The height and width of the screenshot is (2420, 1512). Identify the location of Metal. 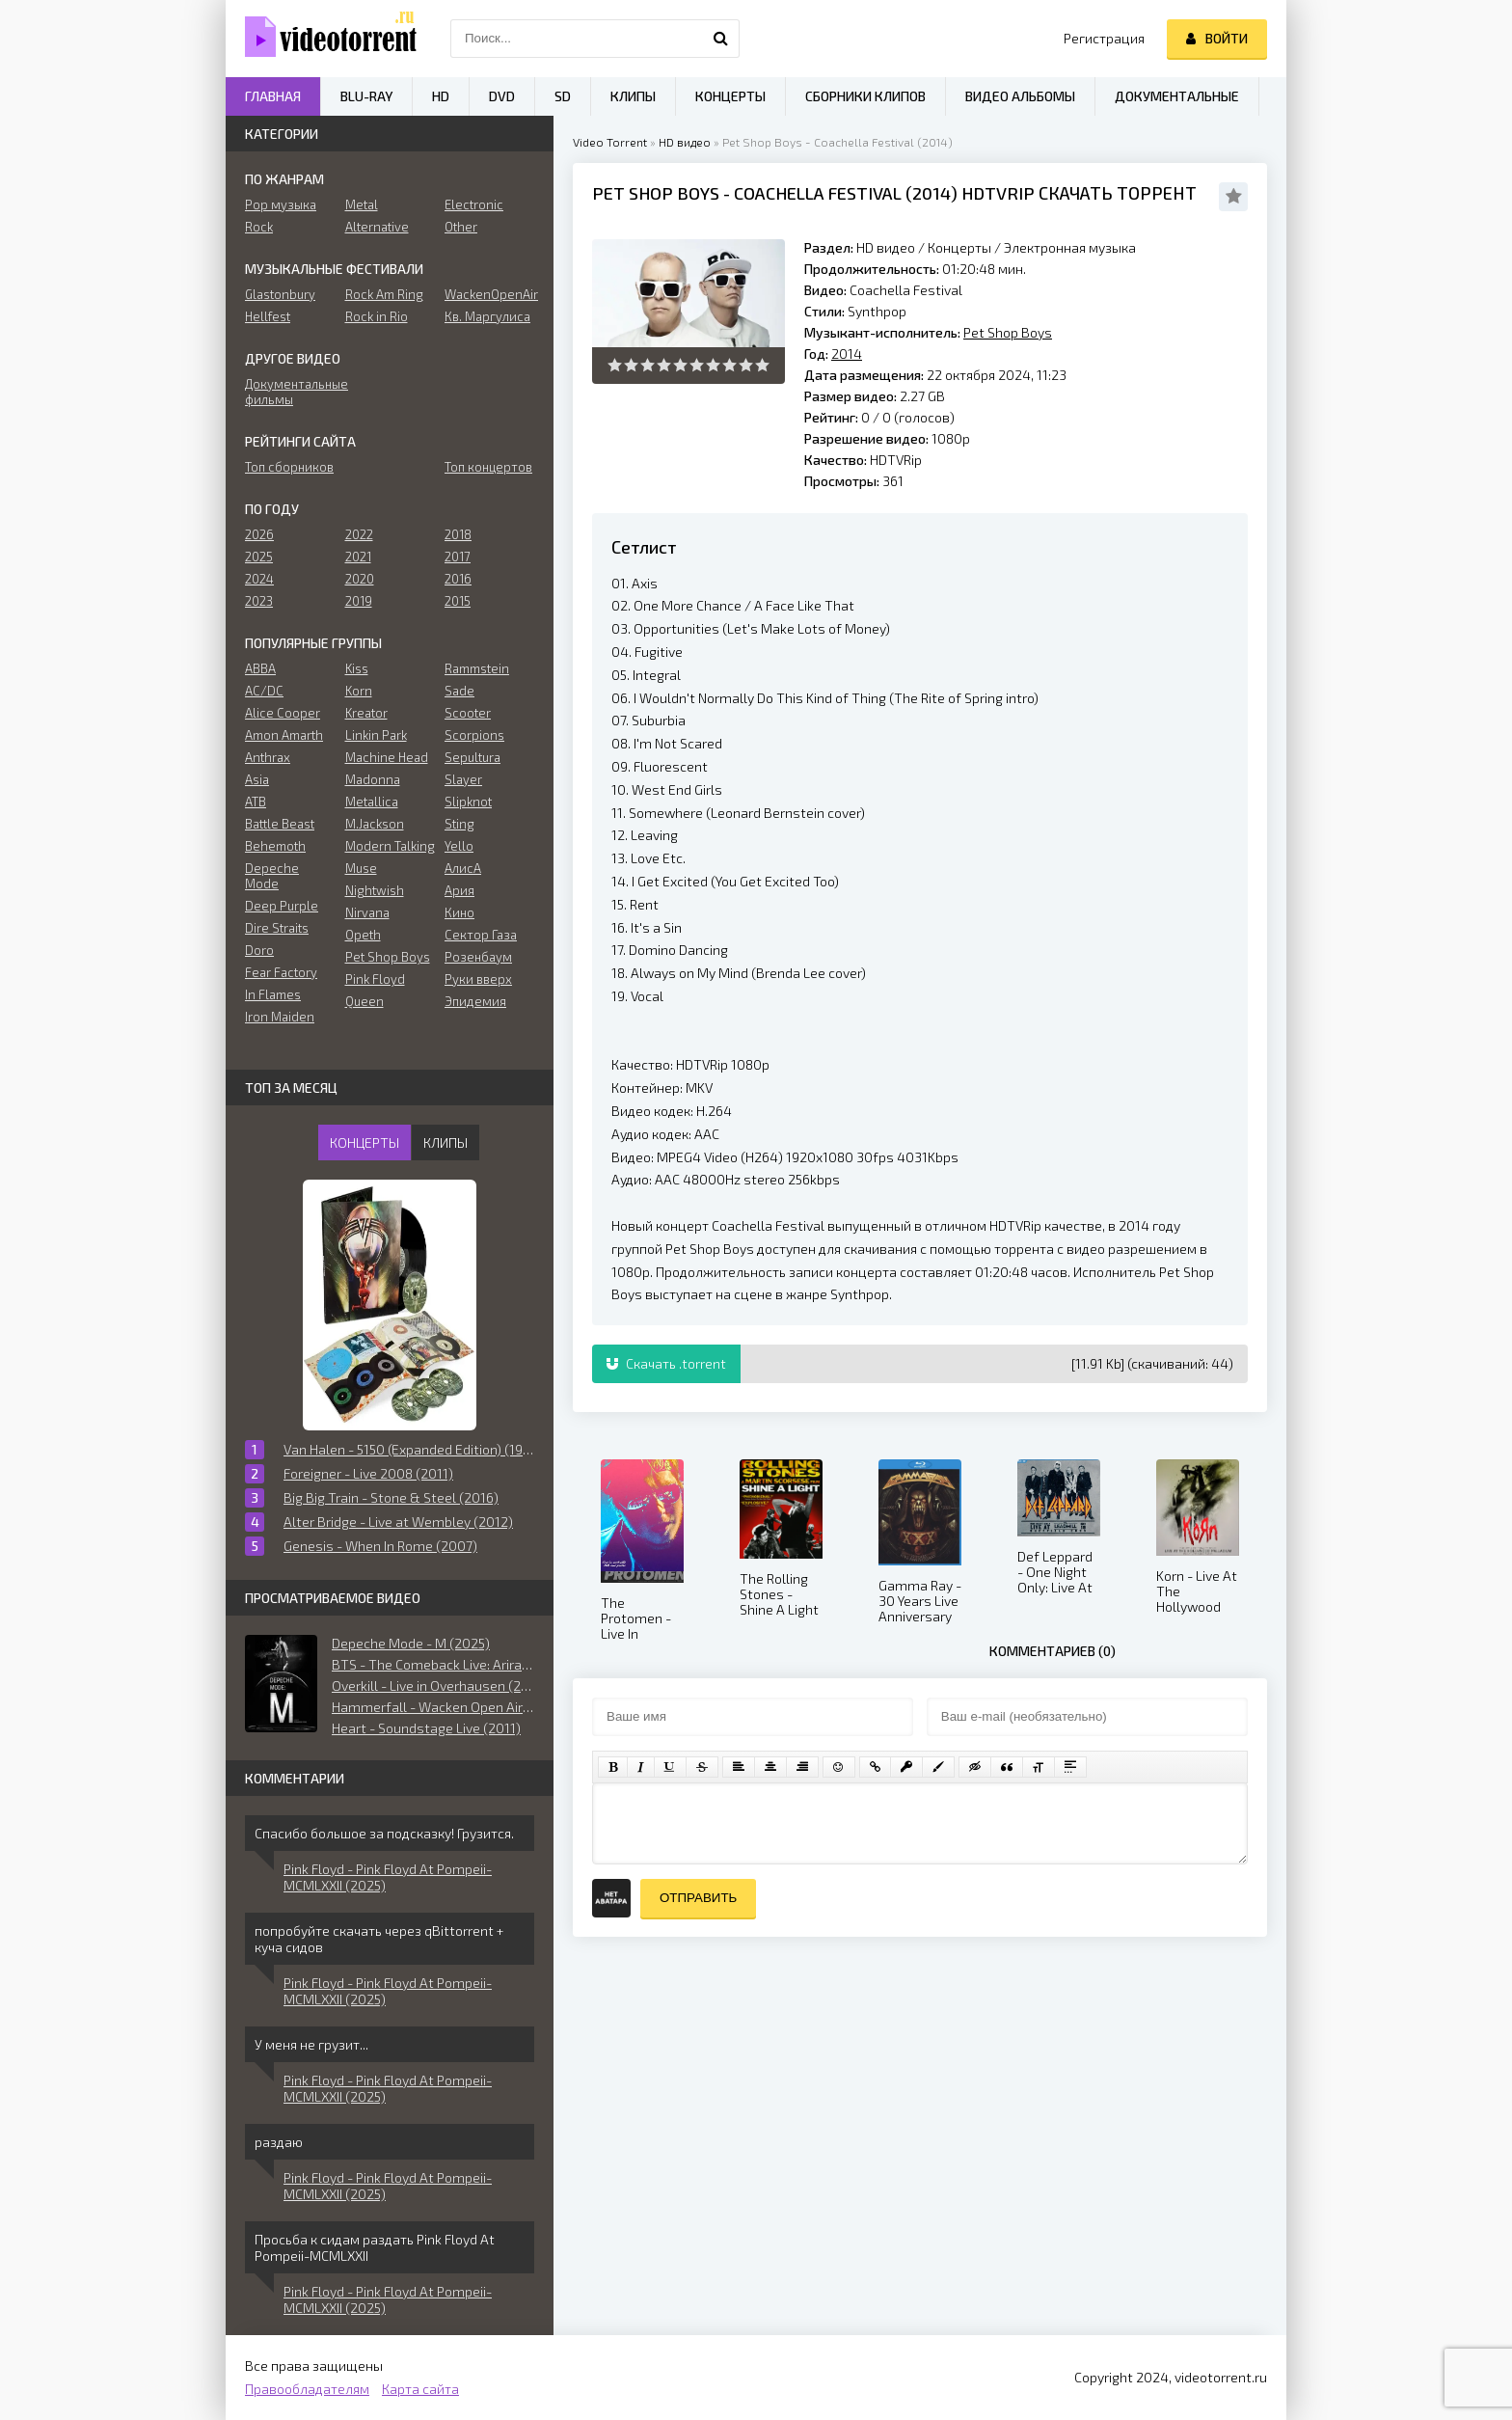
(361, 204).